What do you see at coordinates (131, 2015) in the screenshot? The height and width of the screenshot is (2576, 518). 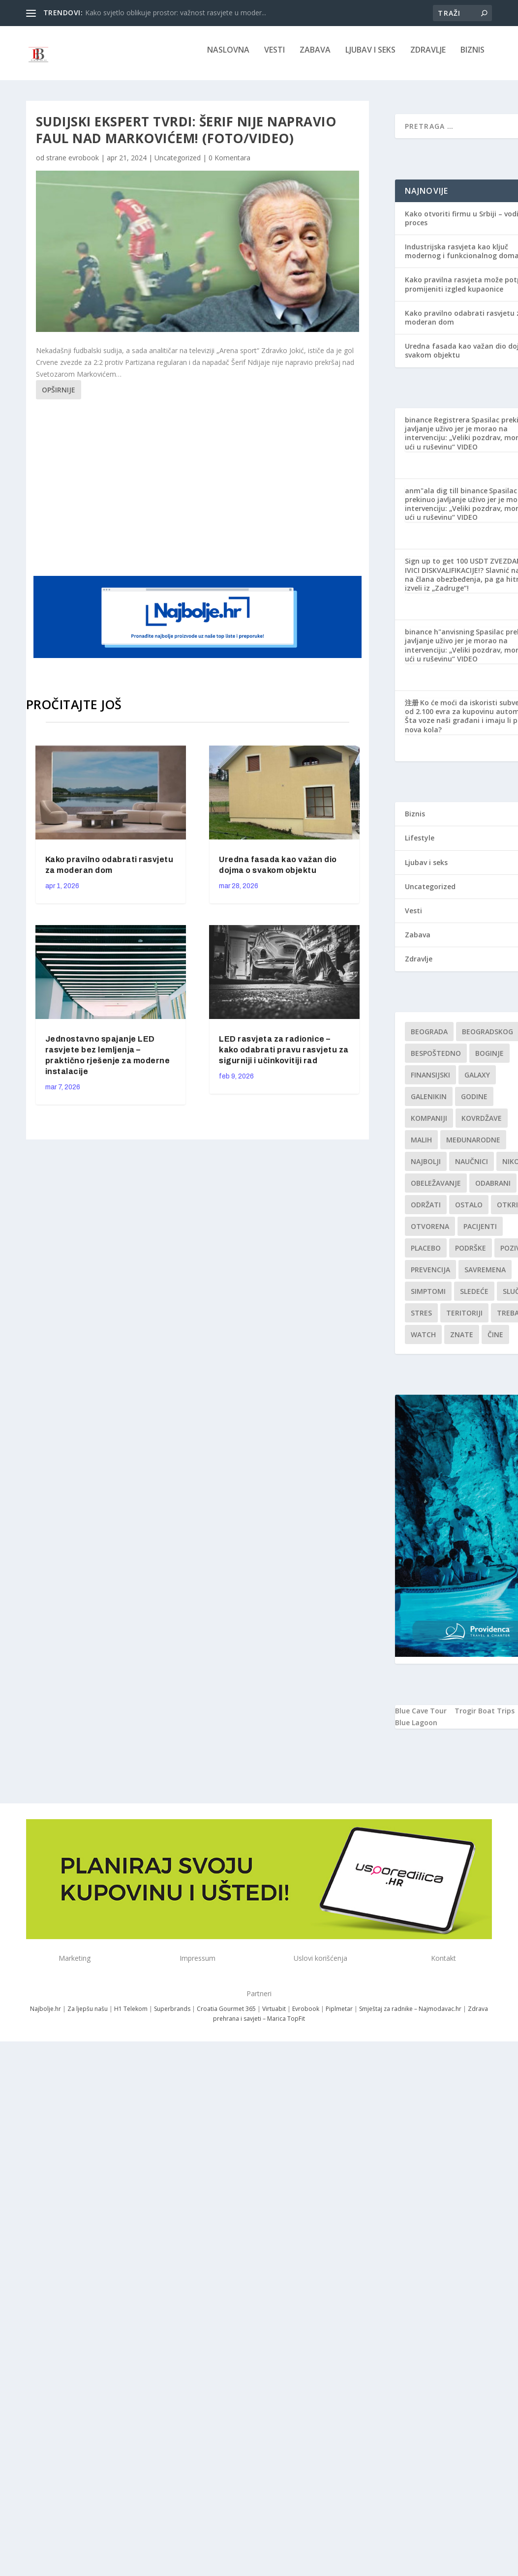 I see `H1 Telekom` at bounding box center [131, 2015].